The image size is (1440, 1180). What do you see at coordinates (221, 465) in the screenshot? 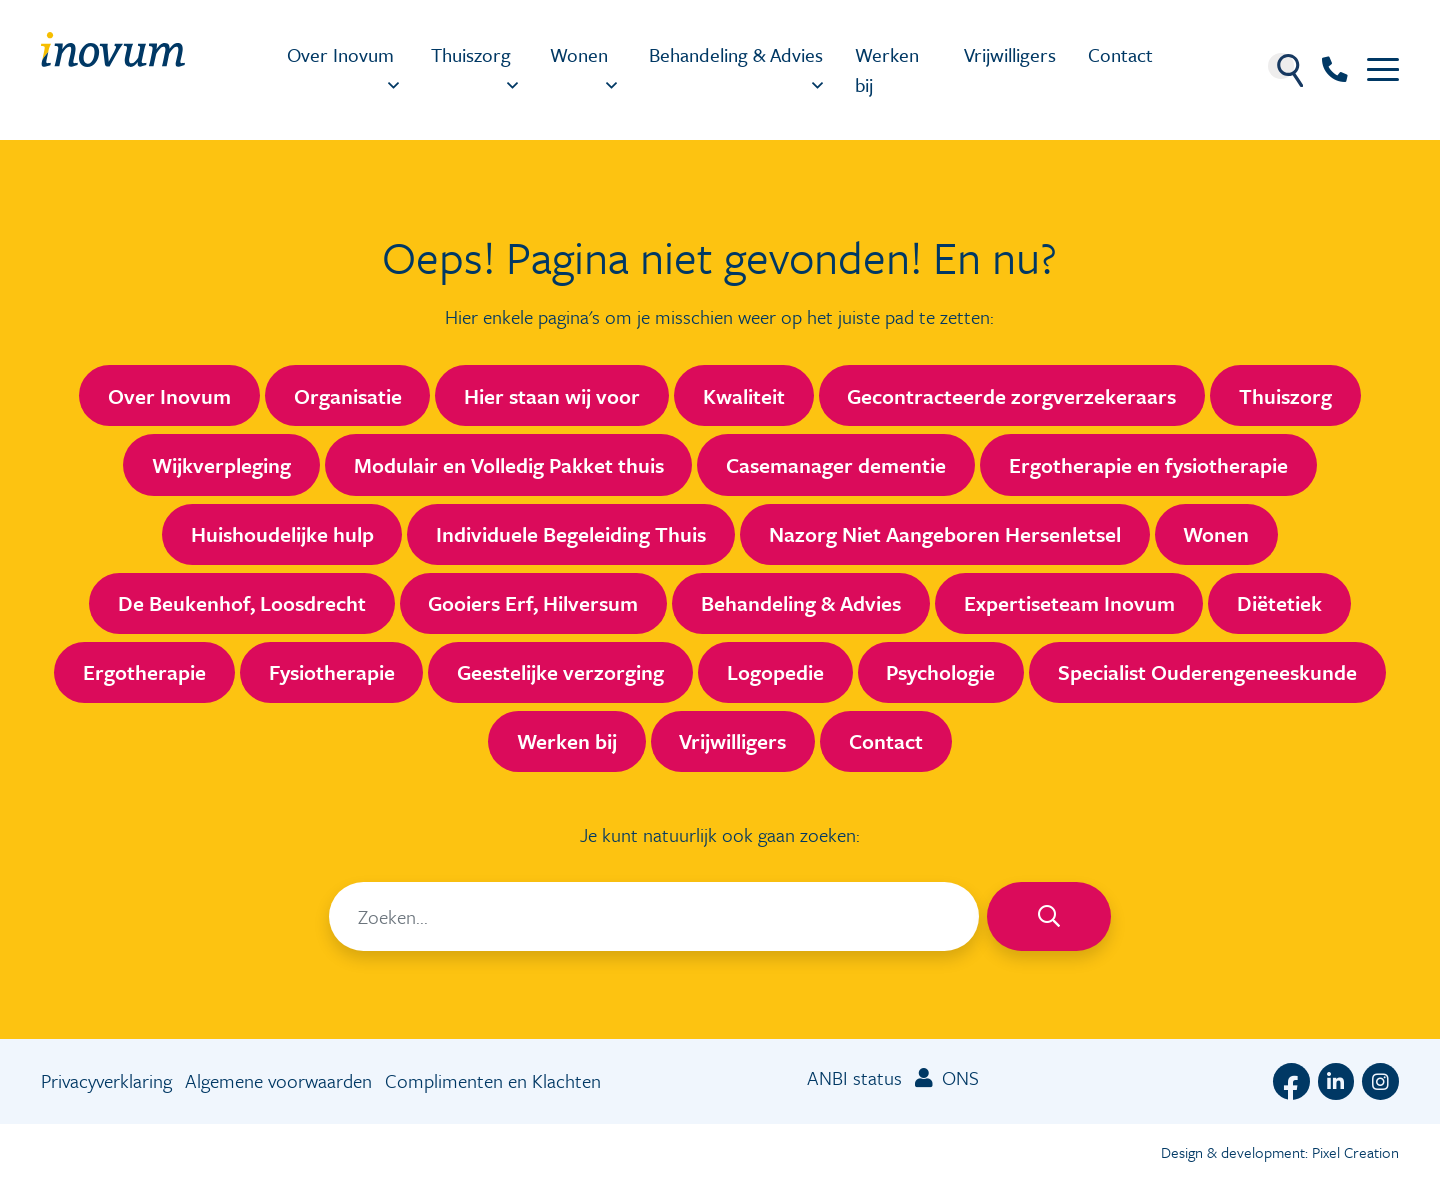
I see `Wijkverpleging` at bounding box center [221, 465].